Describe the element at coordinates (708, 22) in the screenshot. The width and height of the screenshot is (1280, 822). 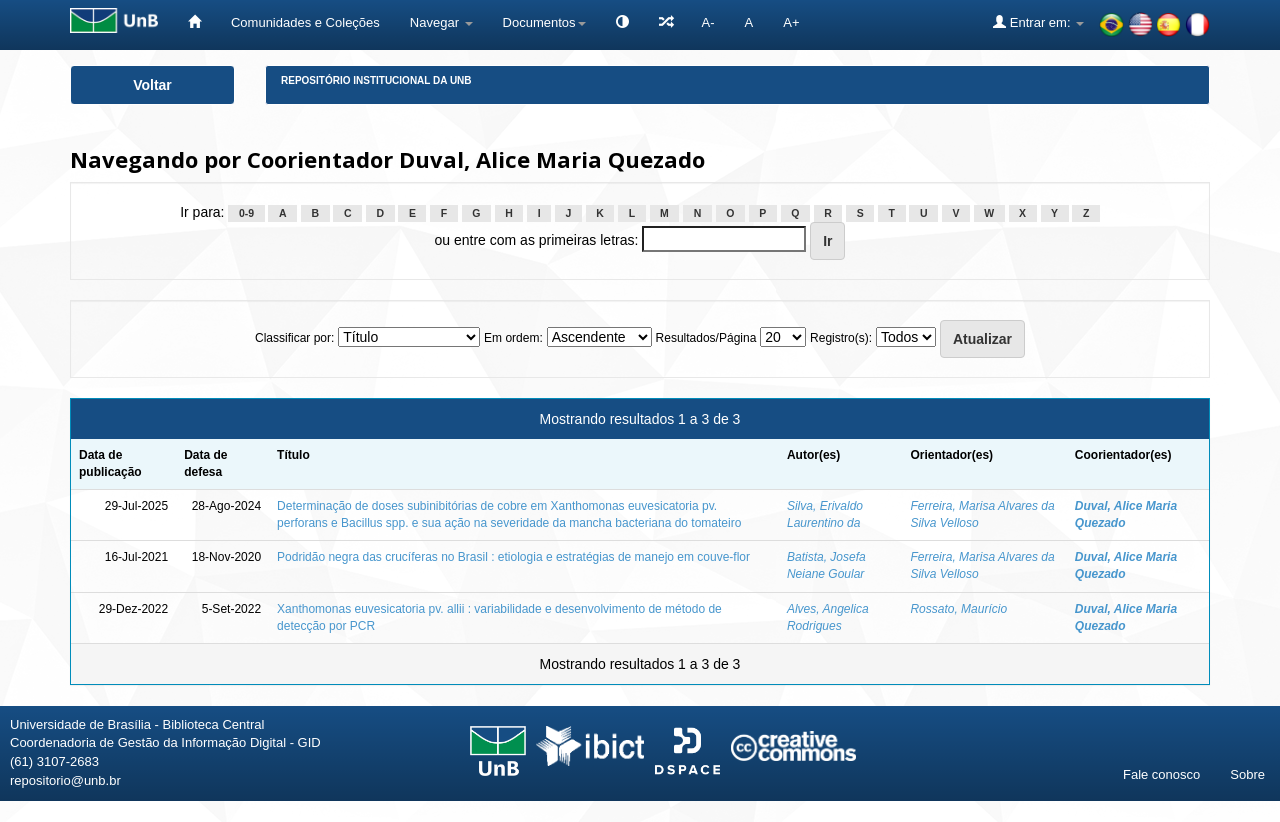
I see `A-` at that location.